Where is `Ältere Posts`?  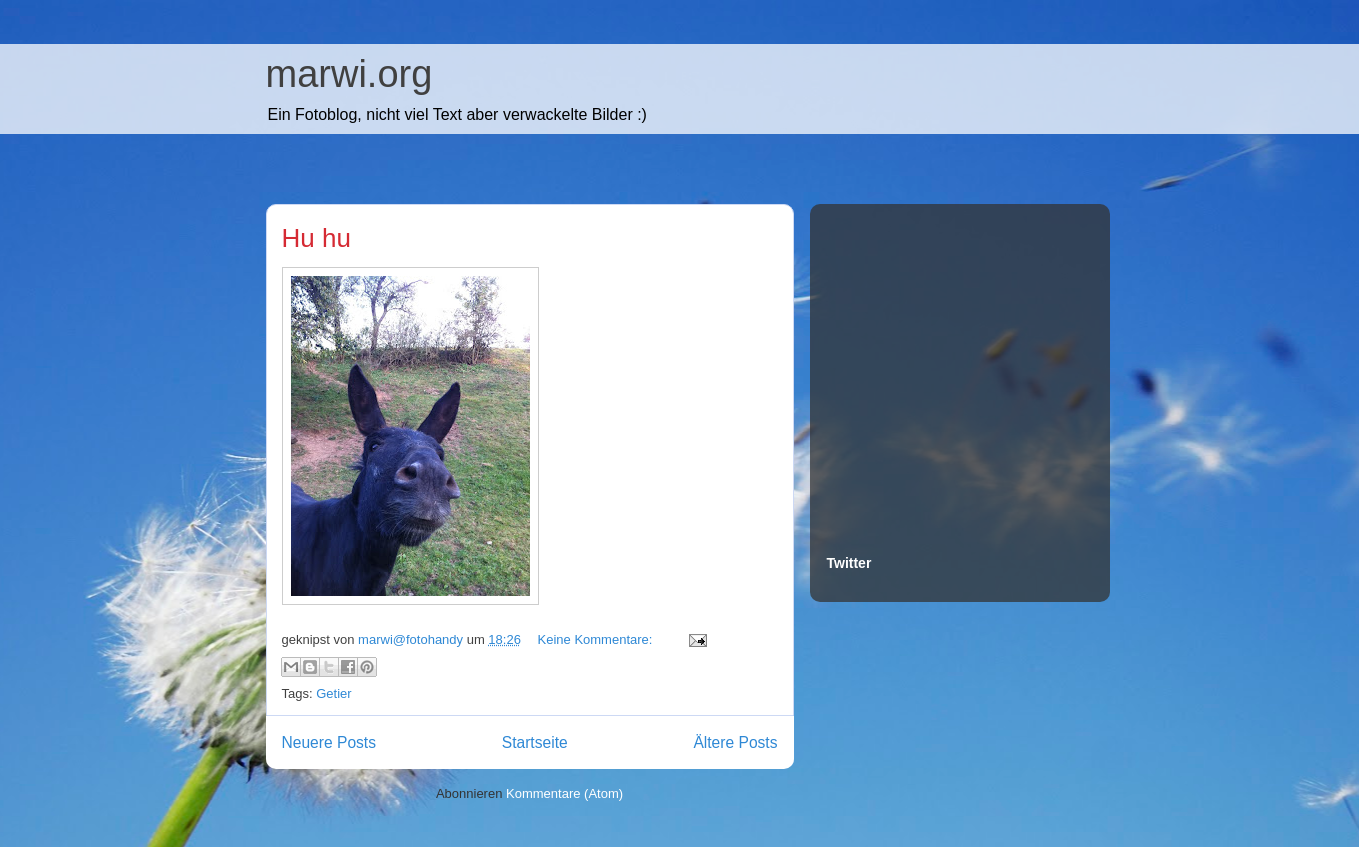 Ältere Posts is located at coordinates (735, 742).